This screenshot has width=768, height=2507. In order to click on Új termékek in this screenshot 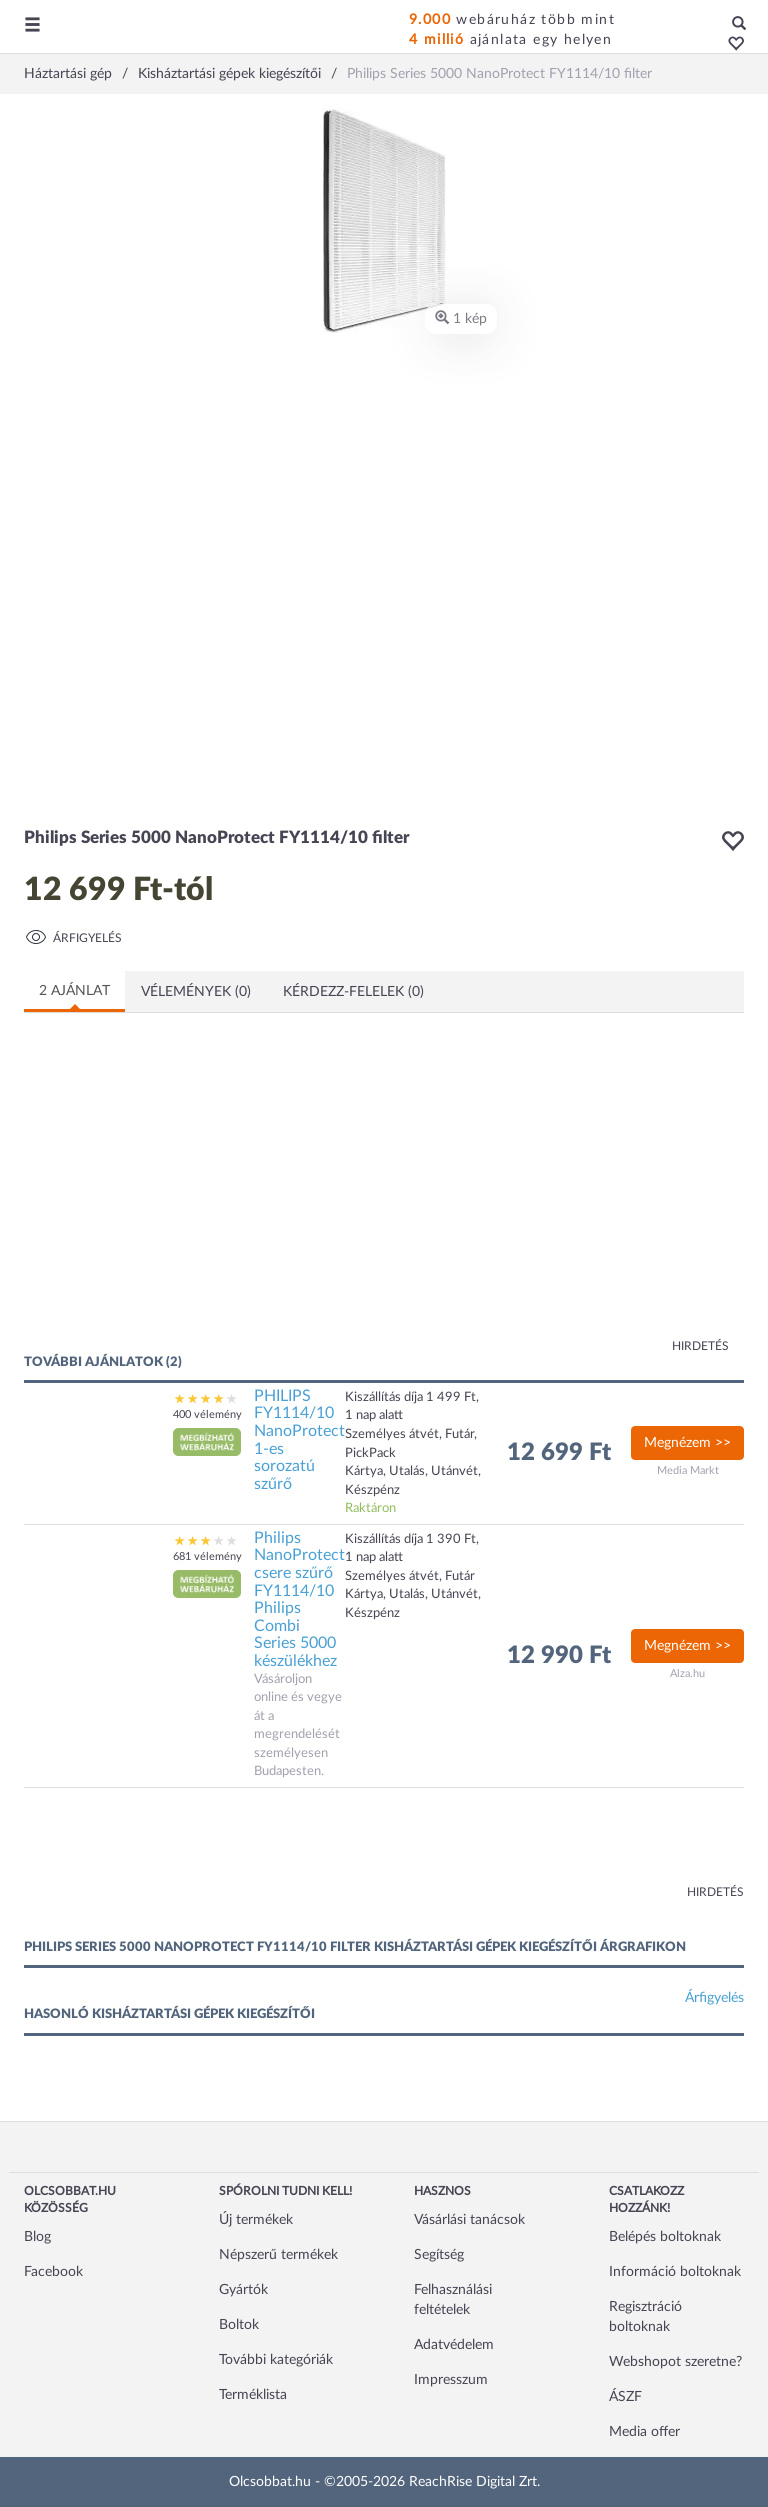, I will do `click(256, 2220)`.